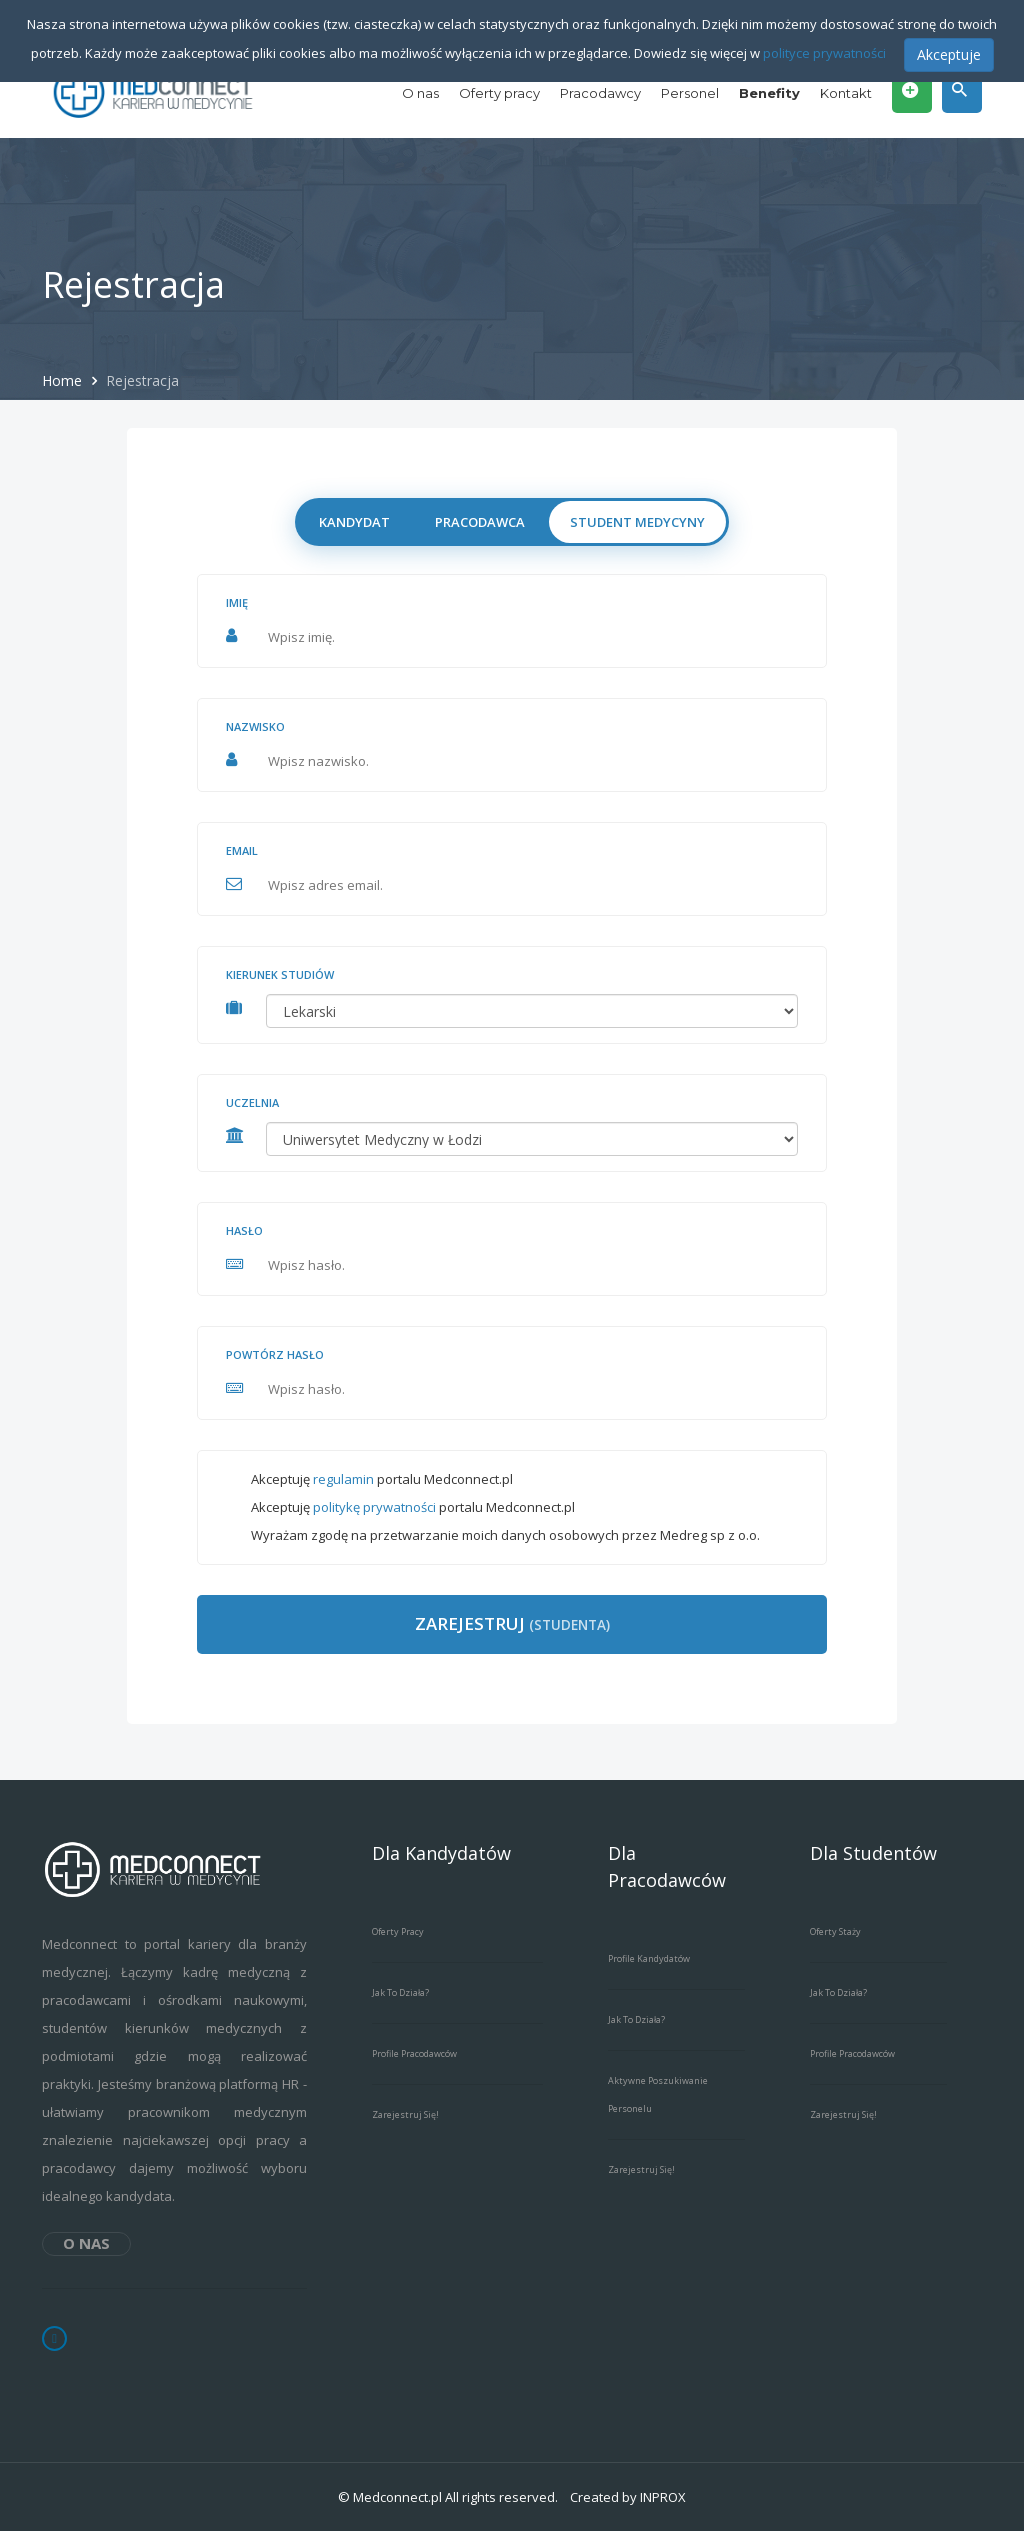  Describe the element at coordinates (420, 93) in the screenshot. I see `O nas` at that location.